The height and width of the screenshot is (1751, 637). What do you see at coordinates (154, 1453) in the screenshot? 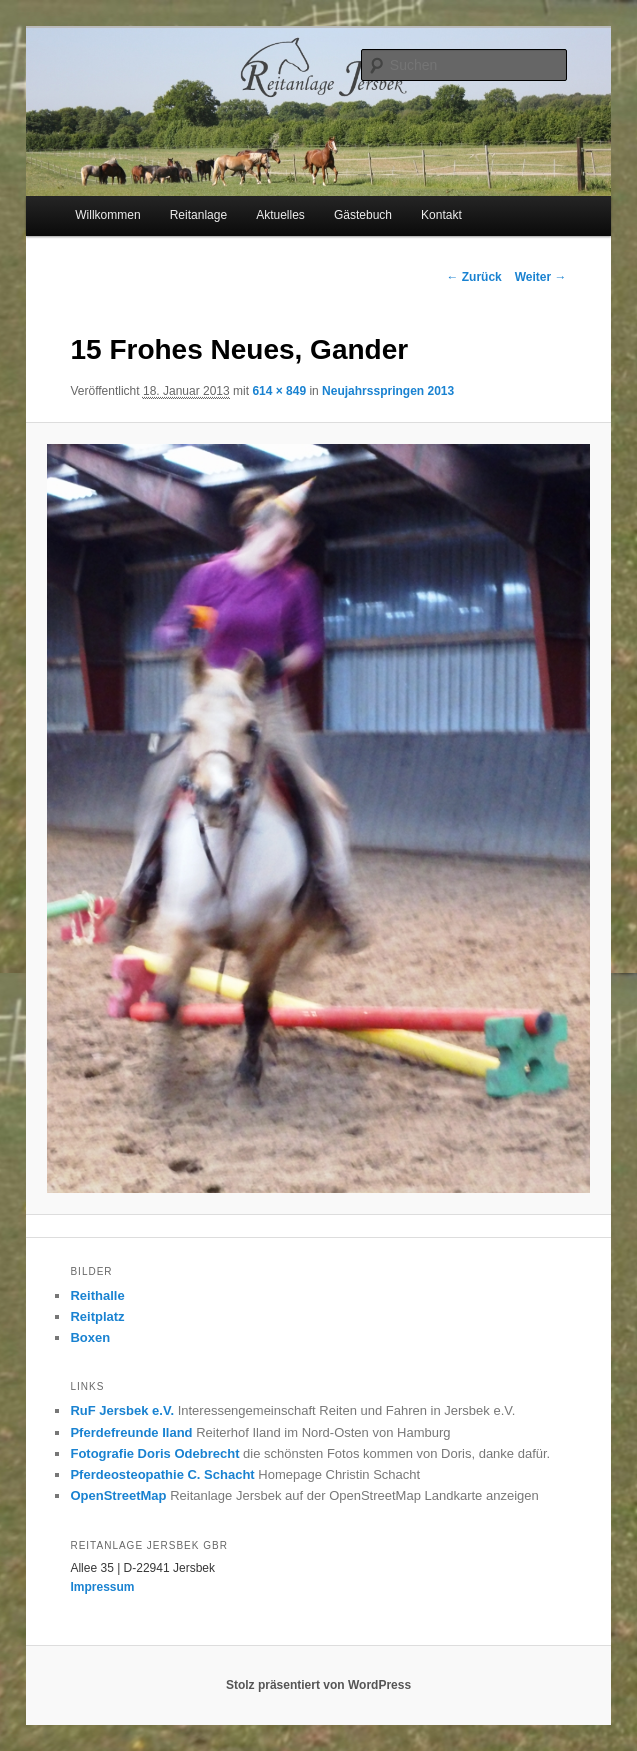
I see `Fotografie Doris Odebrecht` at bounding box center [154, 1453].